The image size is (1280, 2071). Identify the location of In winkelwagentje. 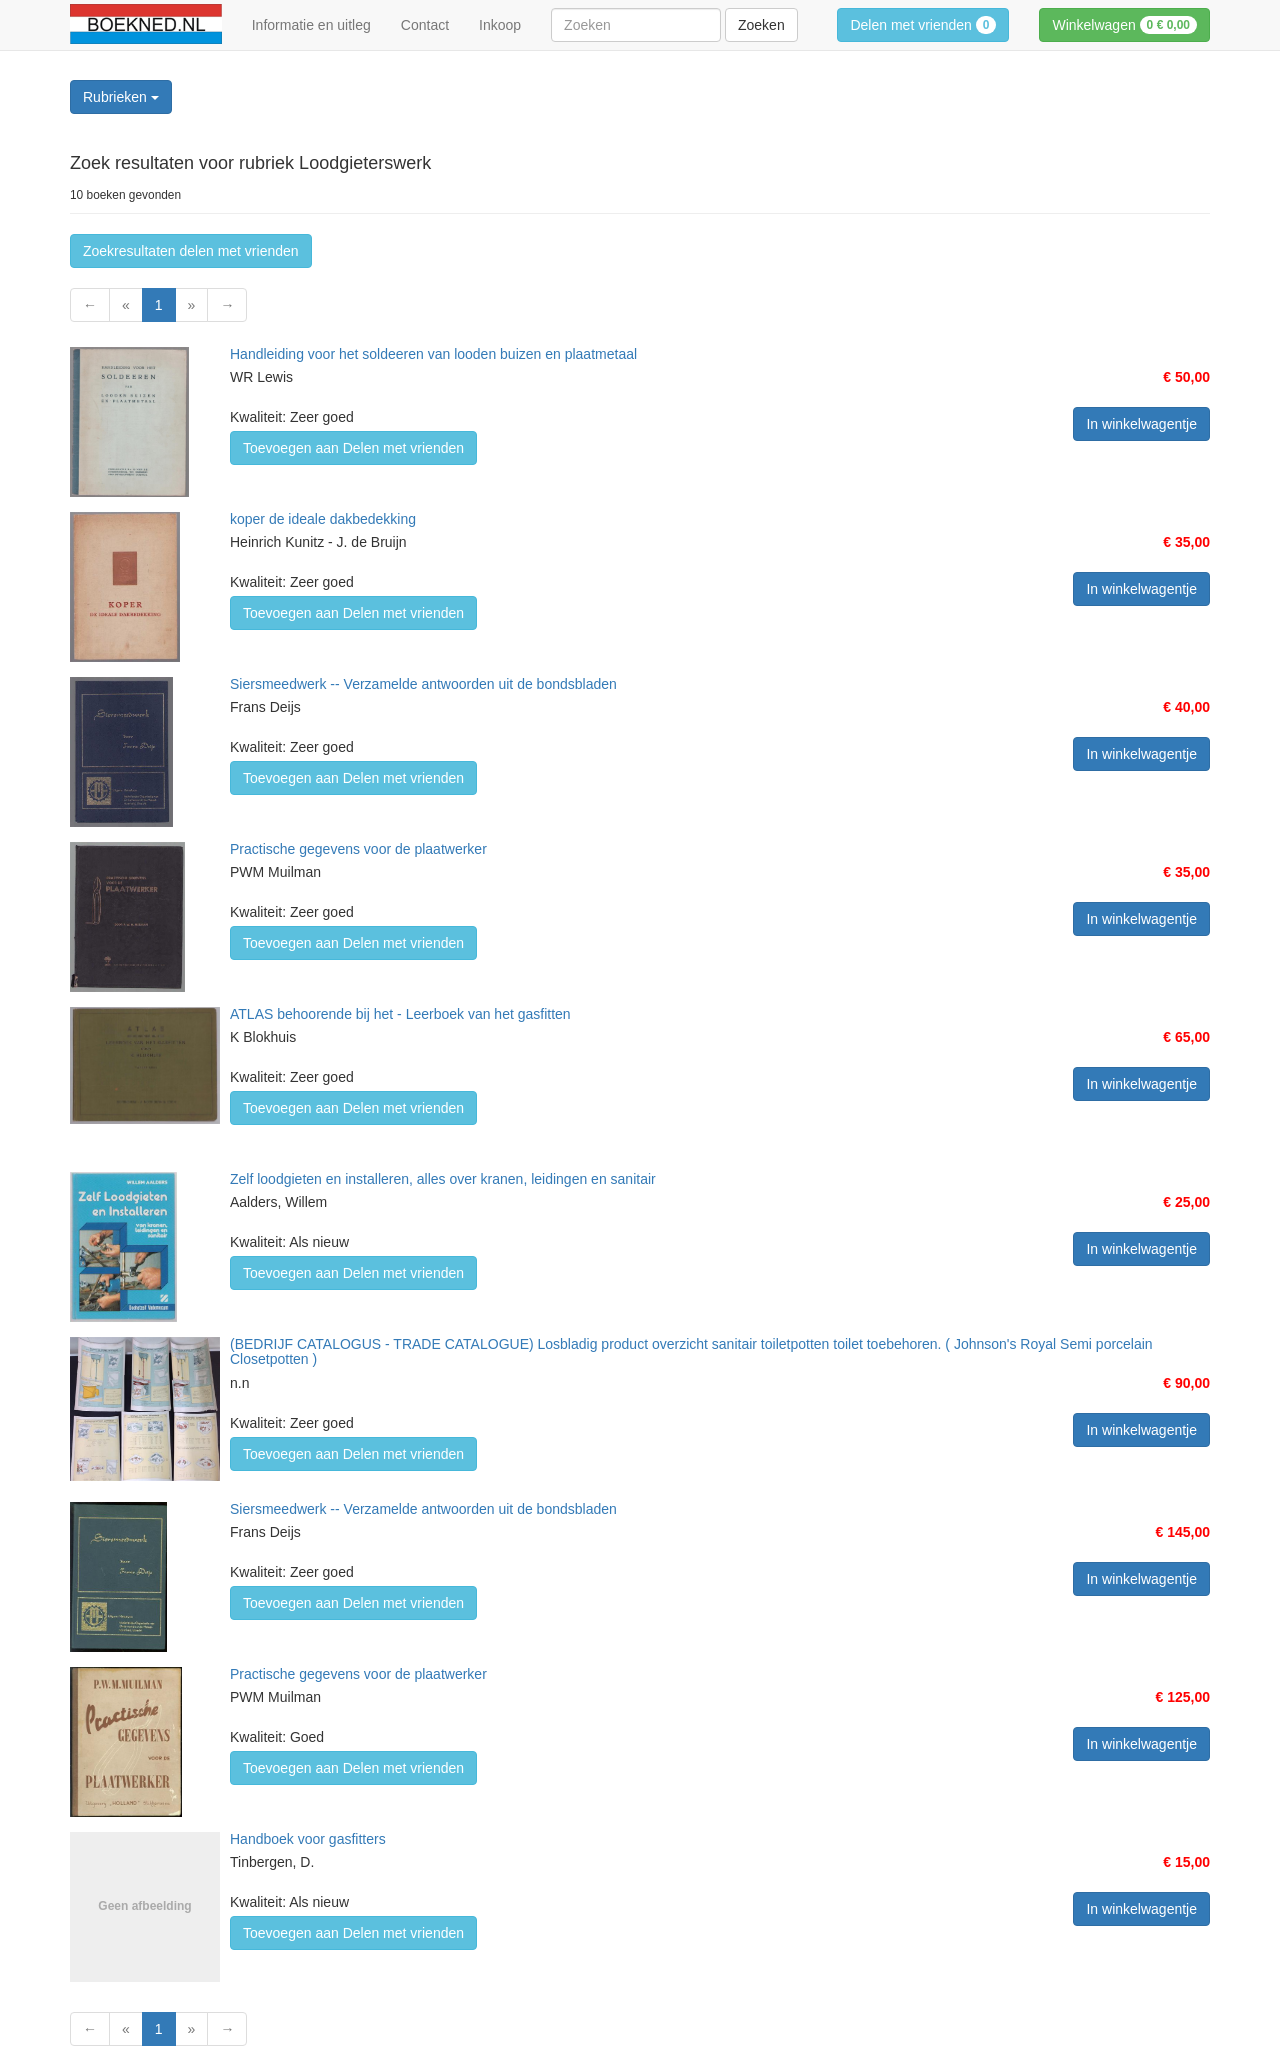
(1141, 424).